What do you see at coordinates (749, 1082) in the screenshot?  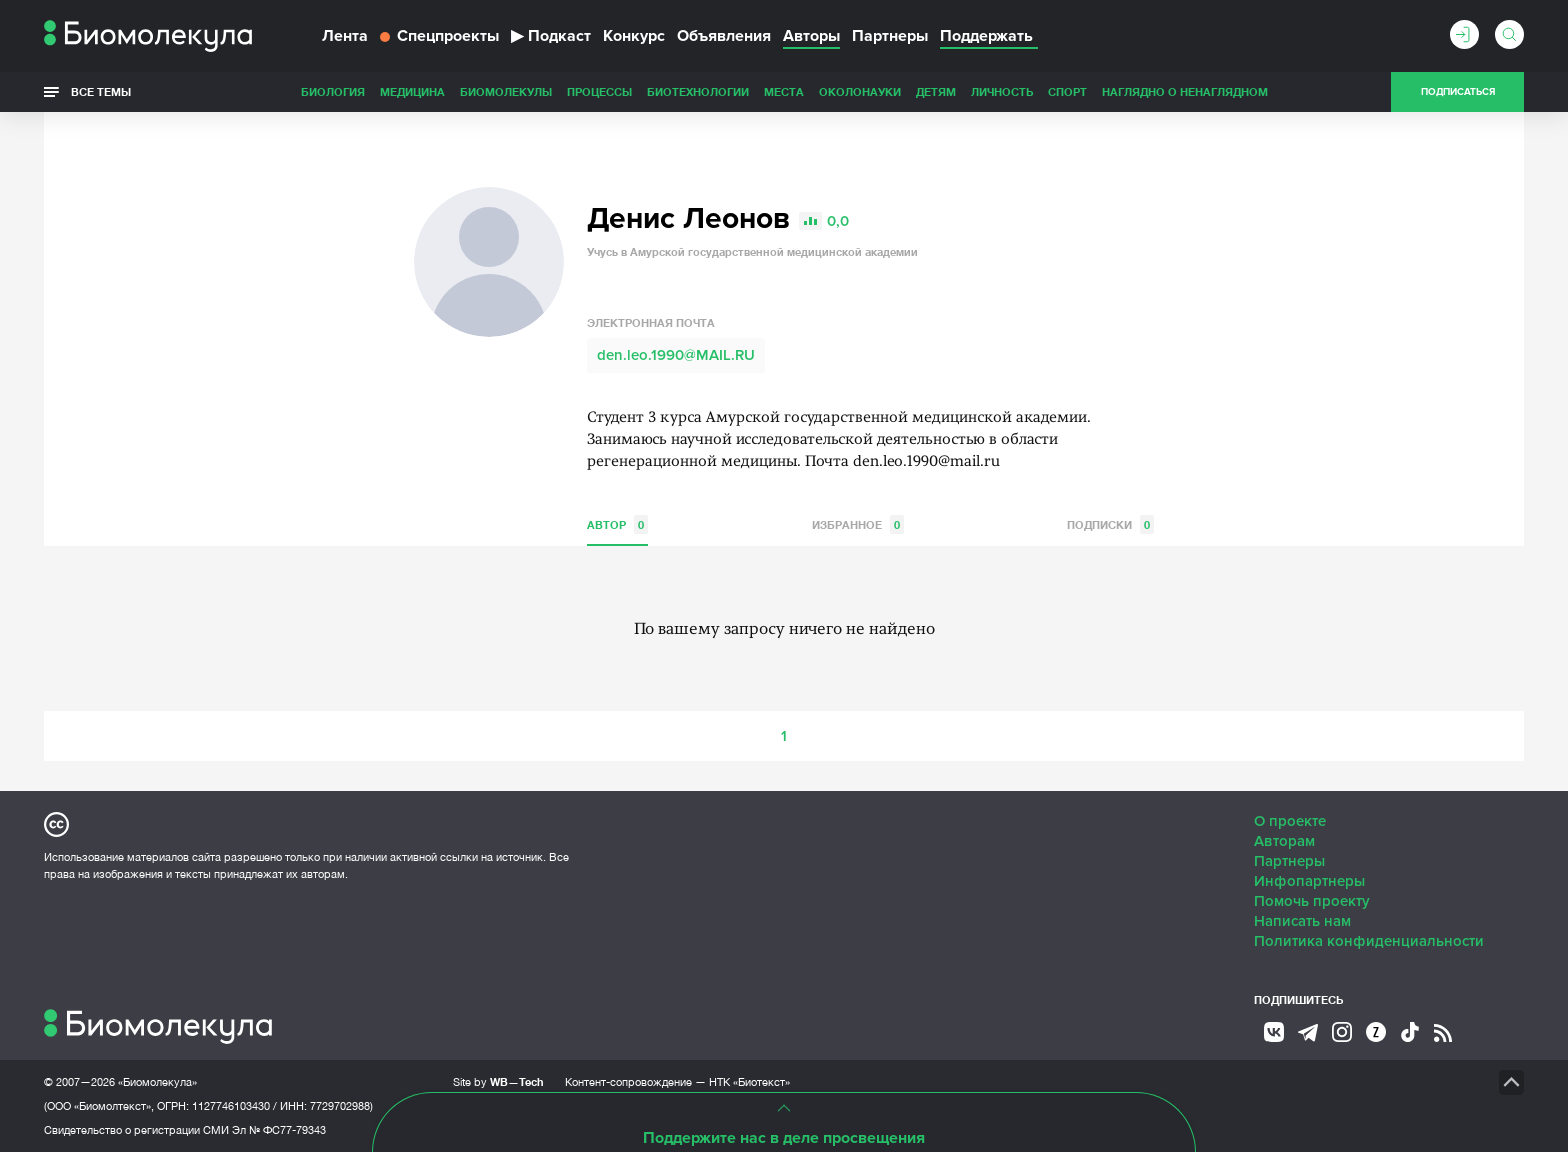 I see `НТК «Биотекст»` at bounding box center [749, 1082].